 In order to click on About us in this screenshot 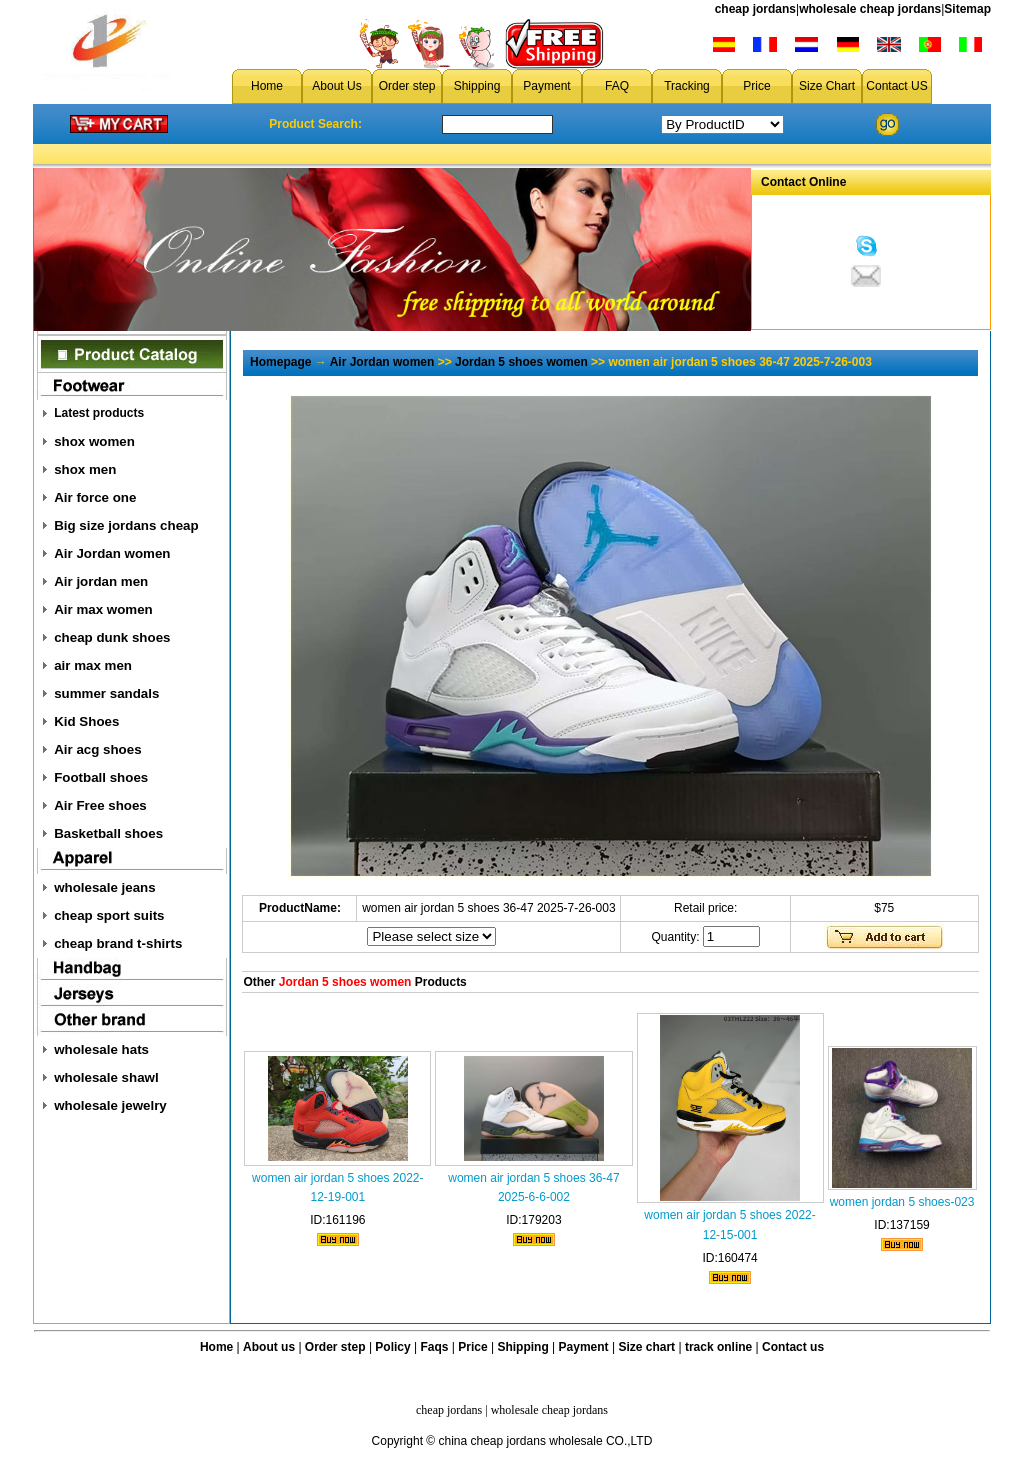, I will do `click(269, 1347)`.